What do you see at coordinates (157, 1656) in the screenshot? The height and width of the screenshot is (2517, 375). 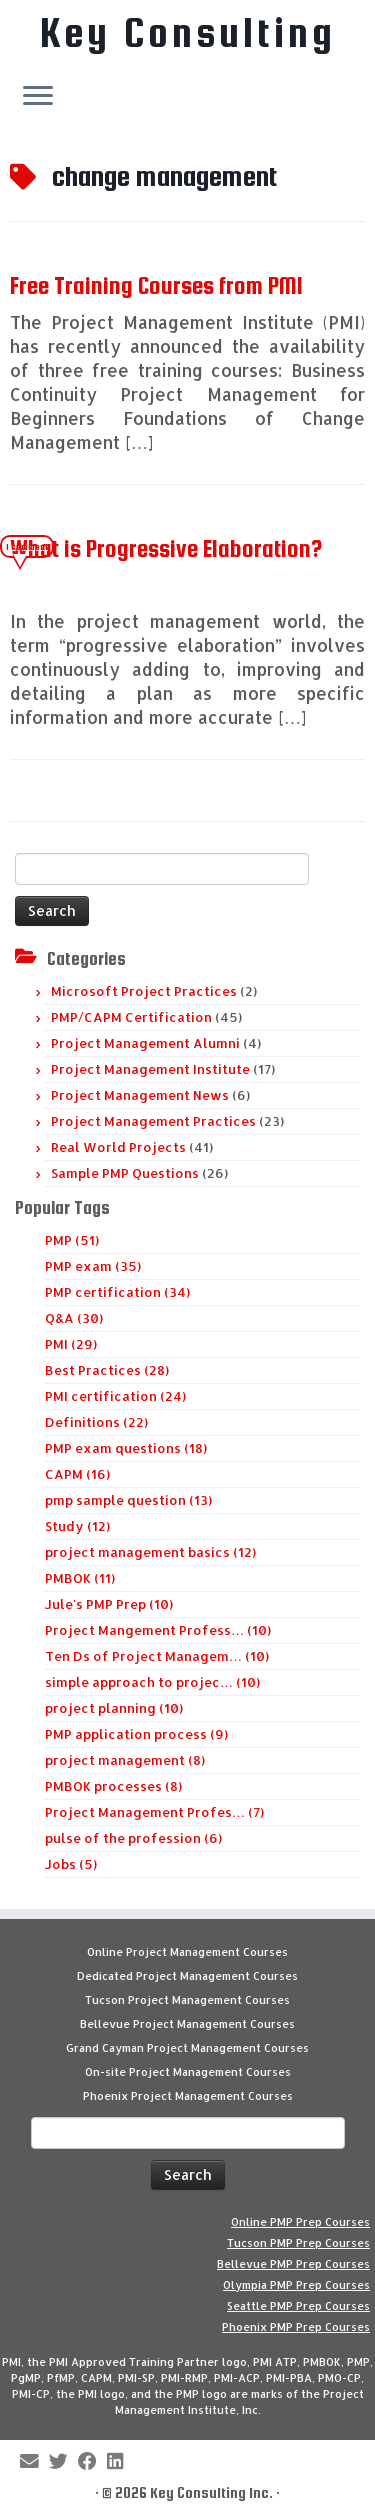 I see `Ten Ds of Project Managem… (10)` at bounding box center [157, 1656].